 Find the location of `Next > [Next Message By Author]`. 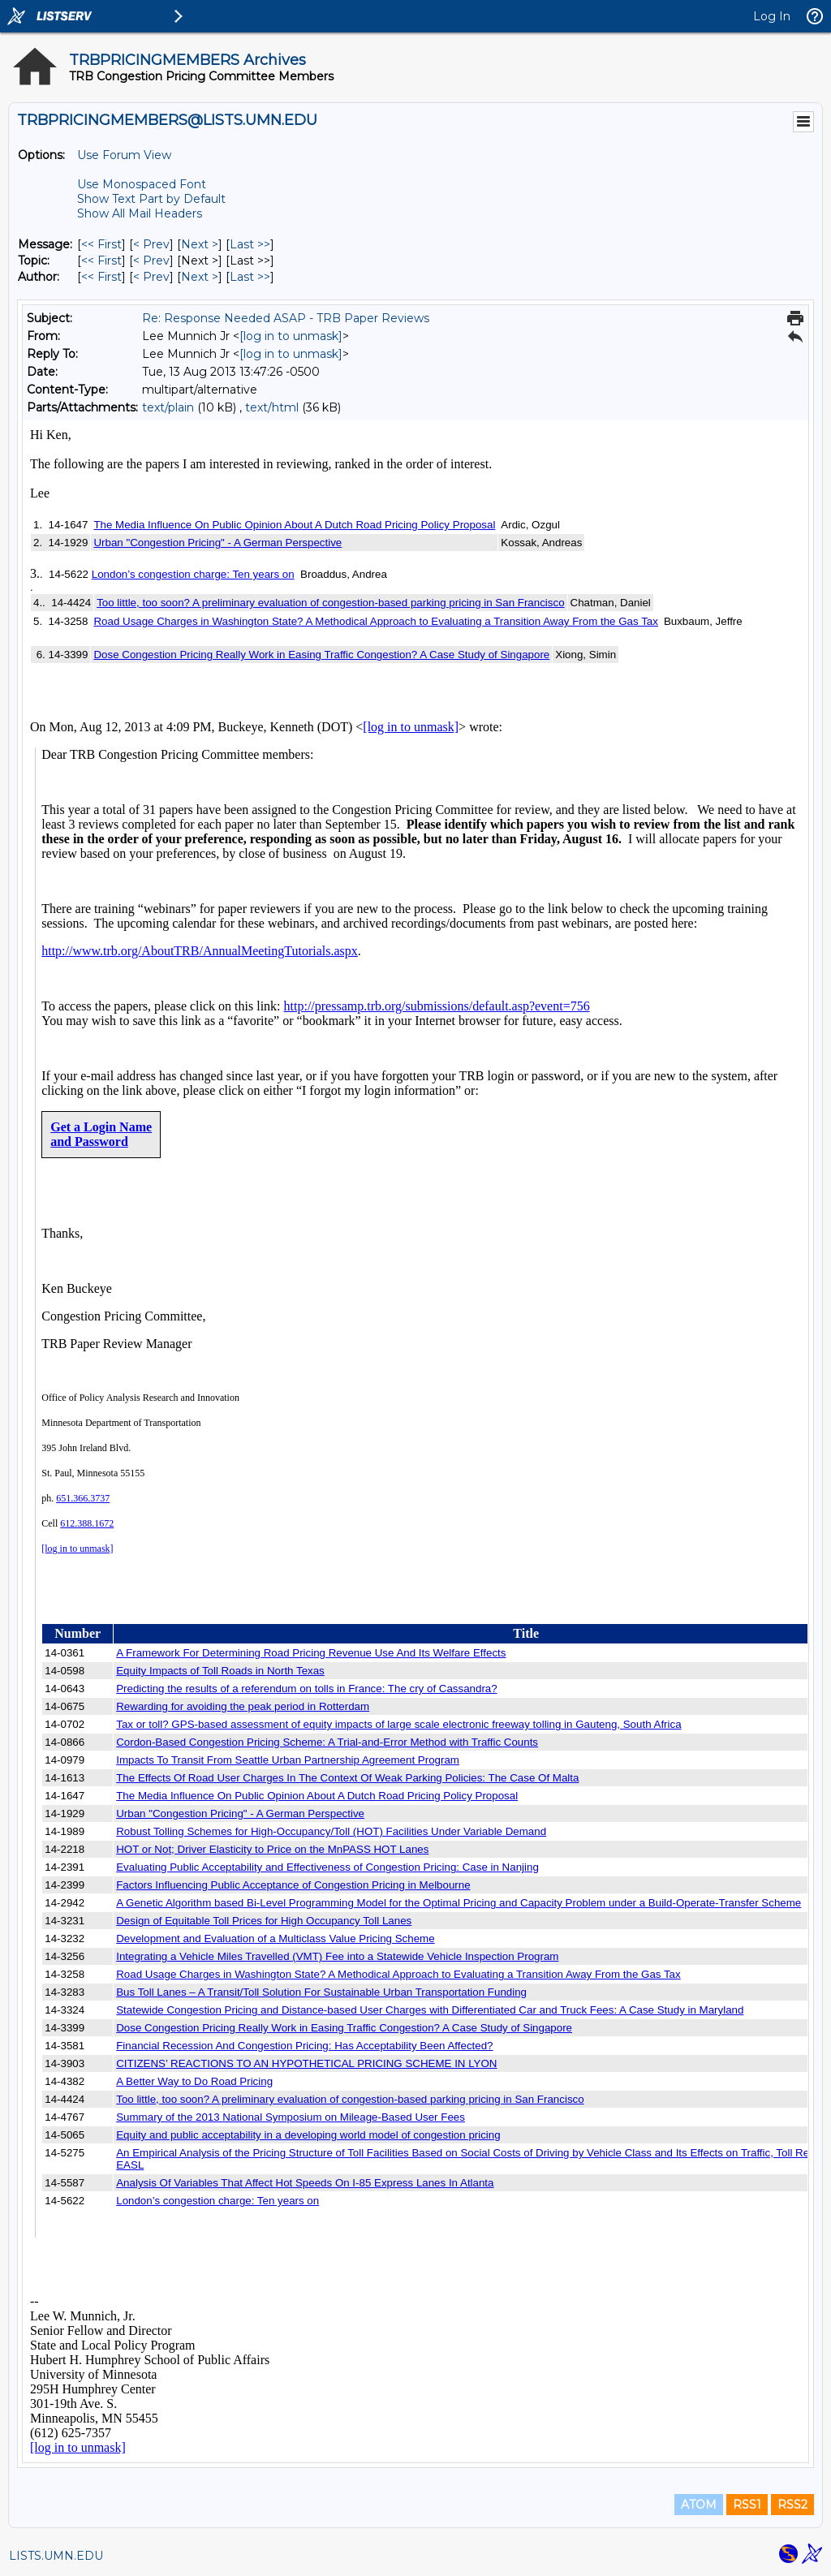

Next > [Next Message By Author] is located at coordinates (199, 276).